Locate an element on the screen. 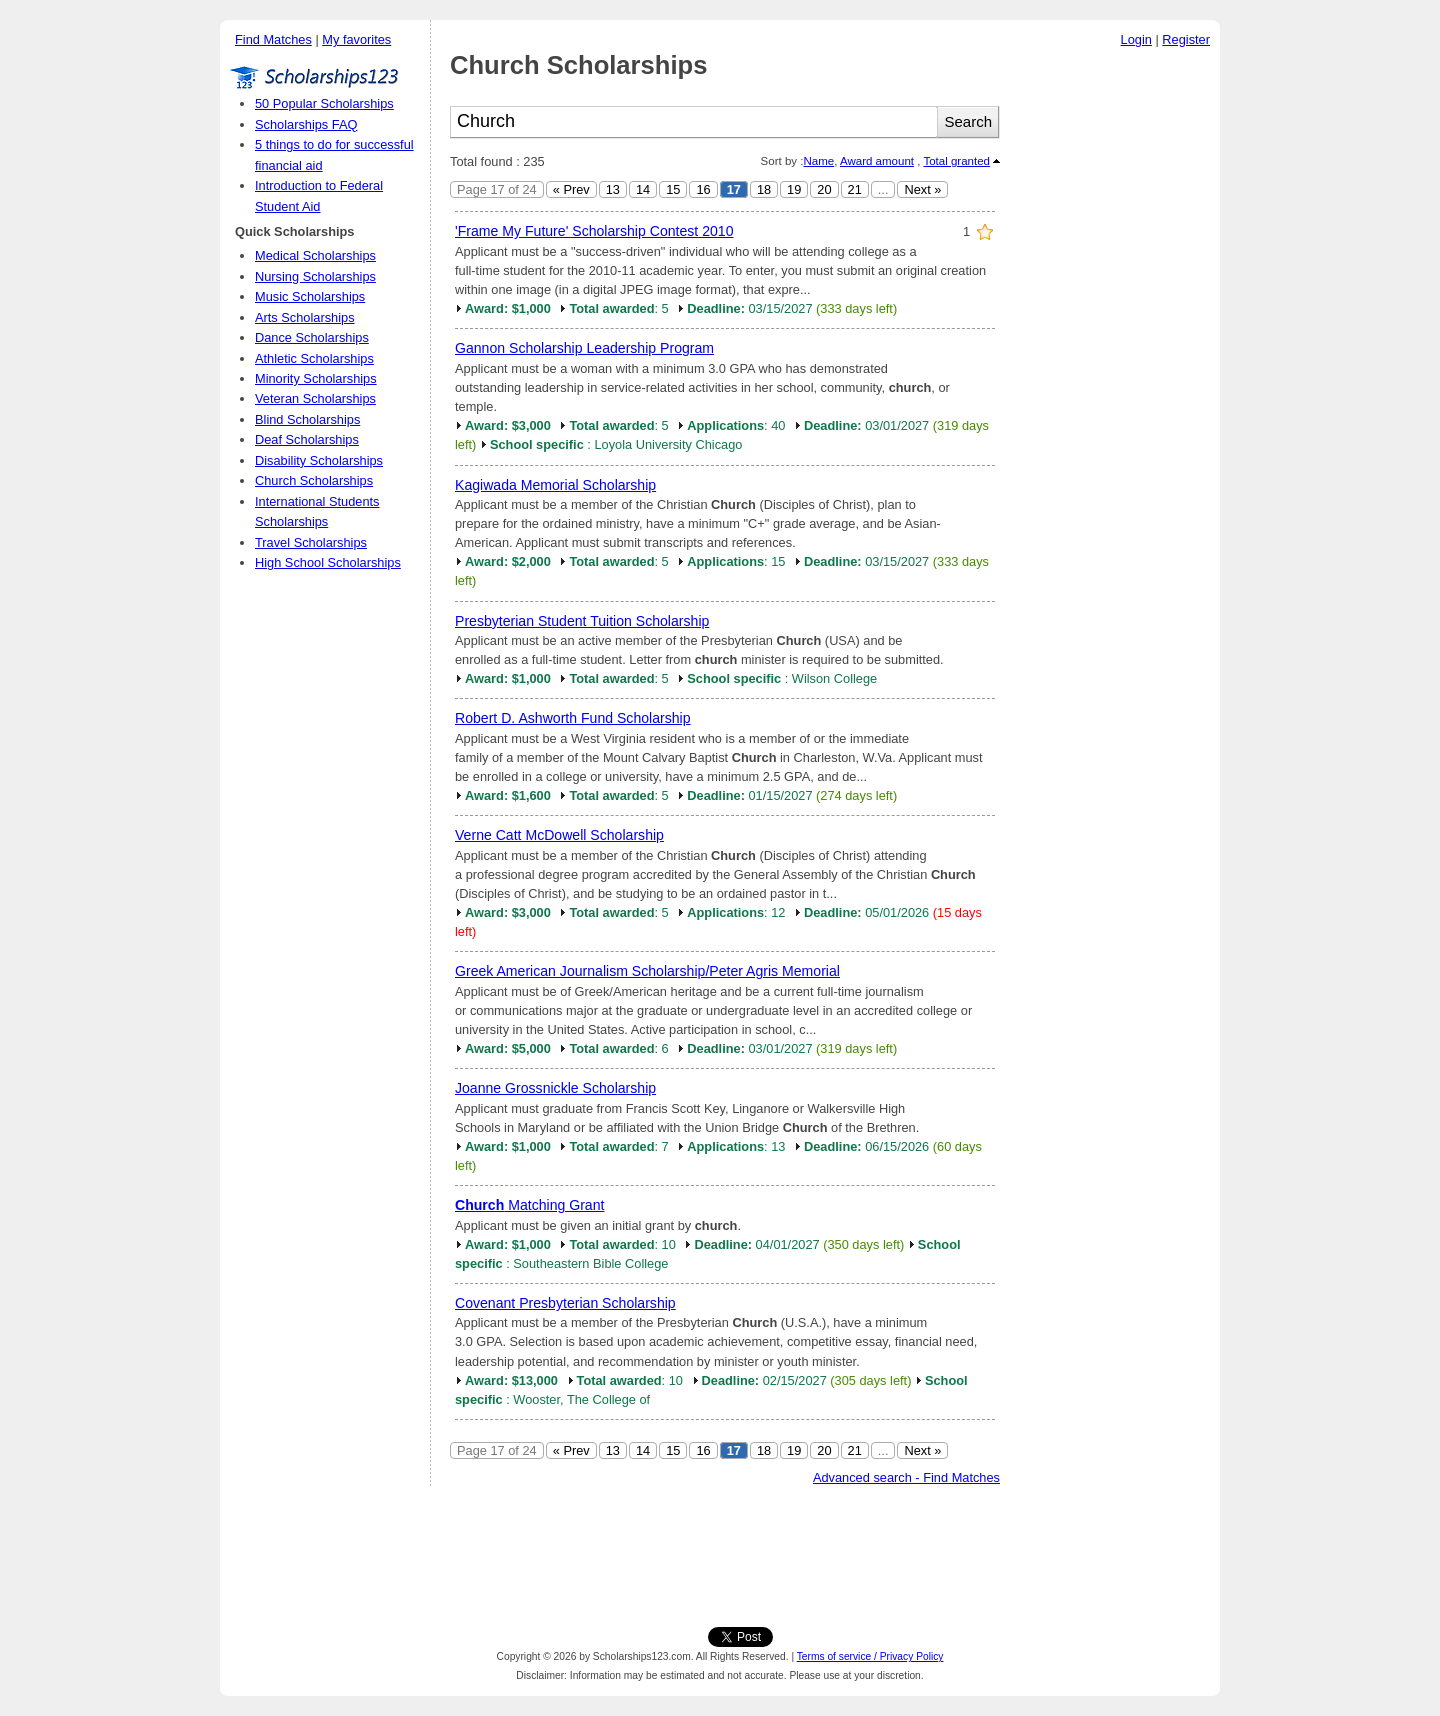 The height and width of the screenshot is (1716, 1440). 21 is located at coordinates (855, 189).